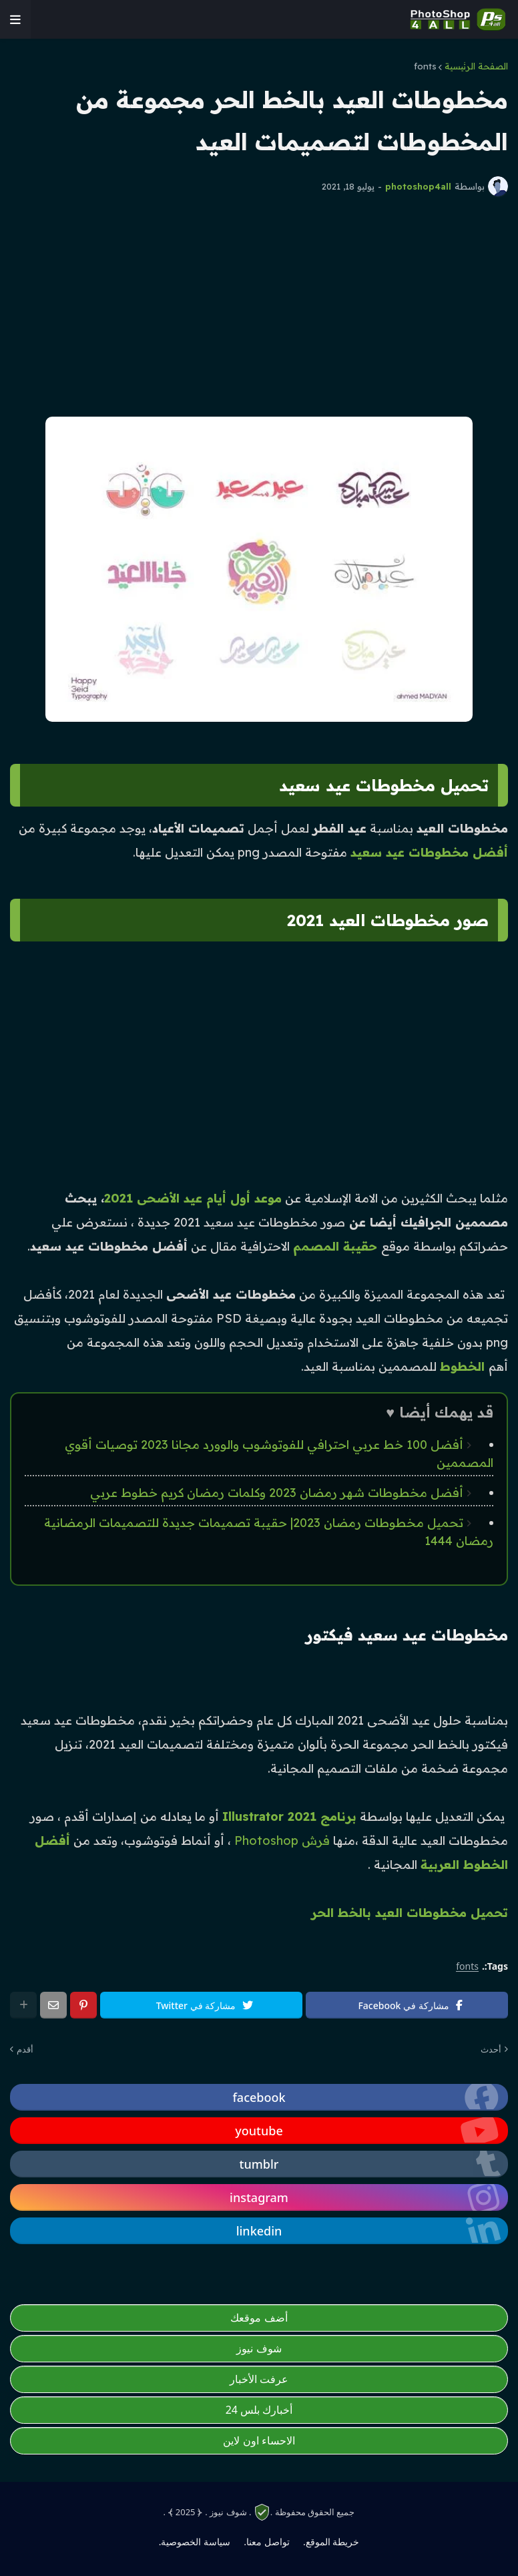  What do you see at coordinates (266, 2541) in the screenshot?
I see `تواصل معنا. [photoshop4all]` at bounding box center [266, 2541].